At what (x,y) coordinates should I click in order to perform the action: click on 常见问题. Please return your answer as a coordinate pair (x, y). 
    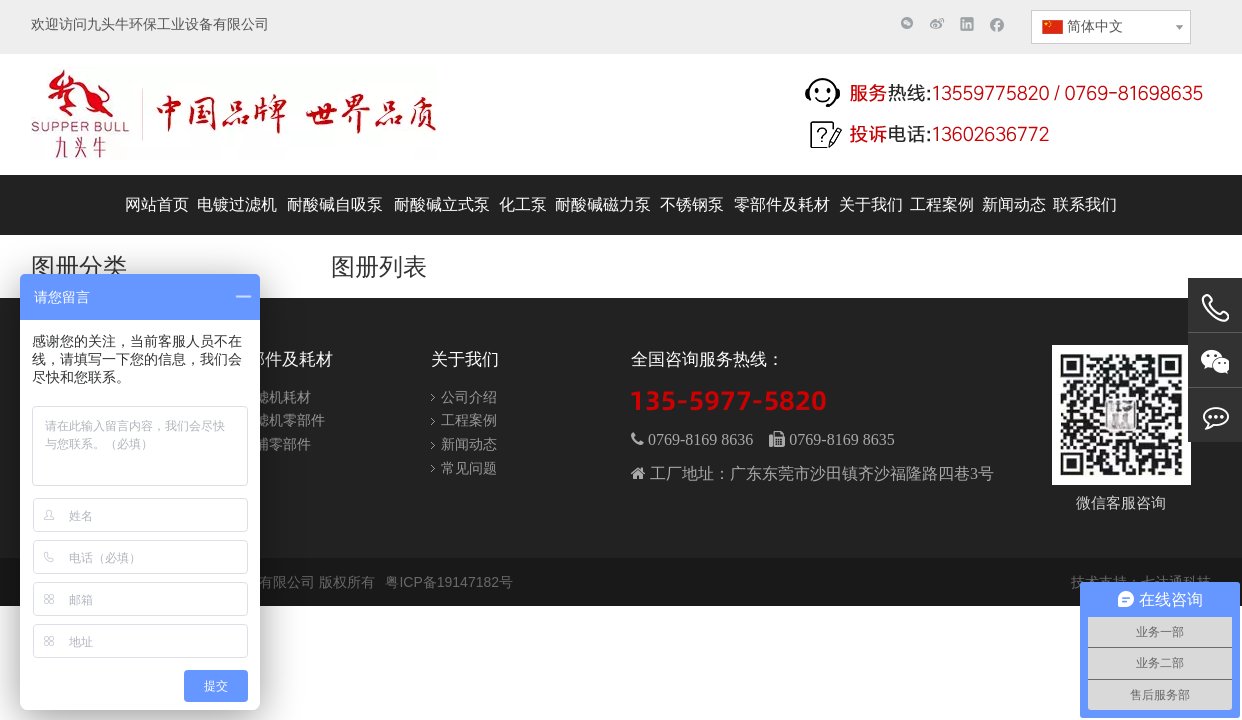
    Looking at the image, I should click on (469, 468).